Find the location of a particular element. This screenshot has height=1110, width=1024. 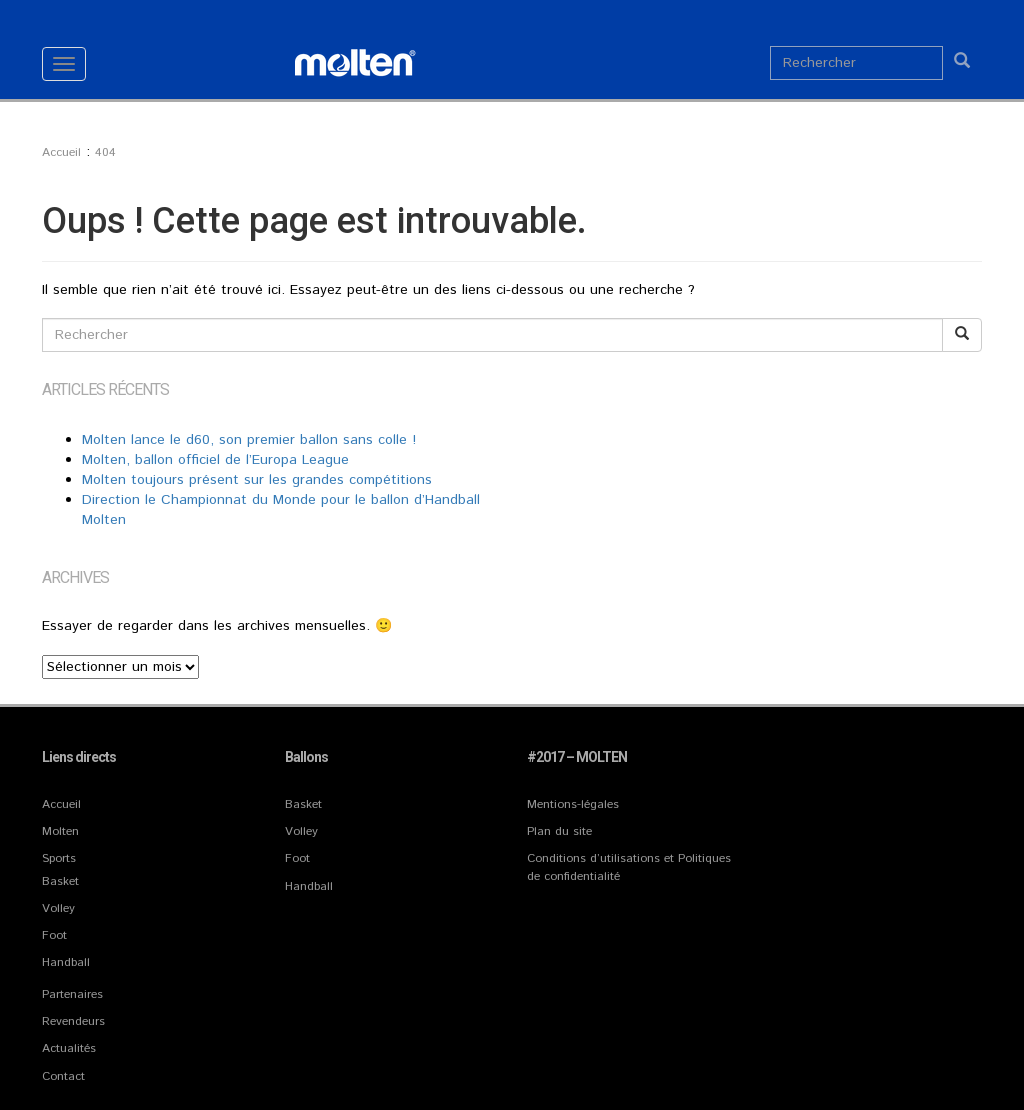

Foot is located at coordinates (54, 935).